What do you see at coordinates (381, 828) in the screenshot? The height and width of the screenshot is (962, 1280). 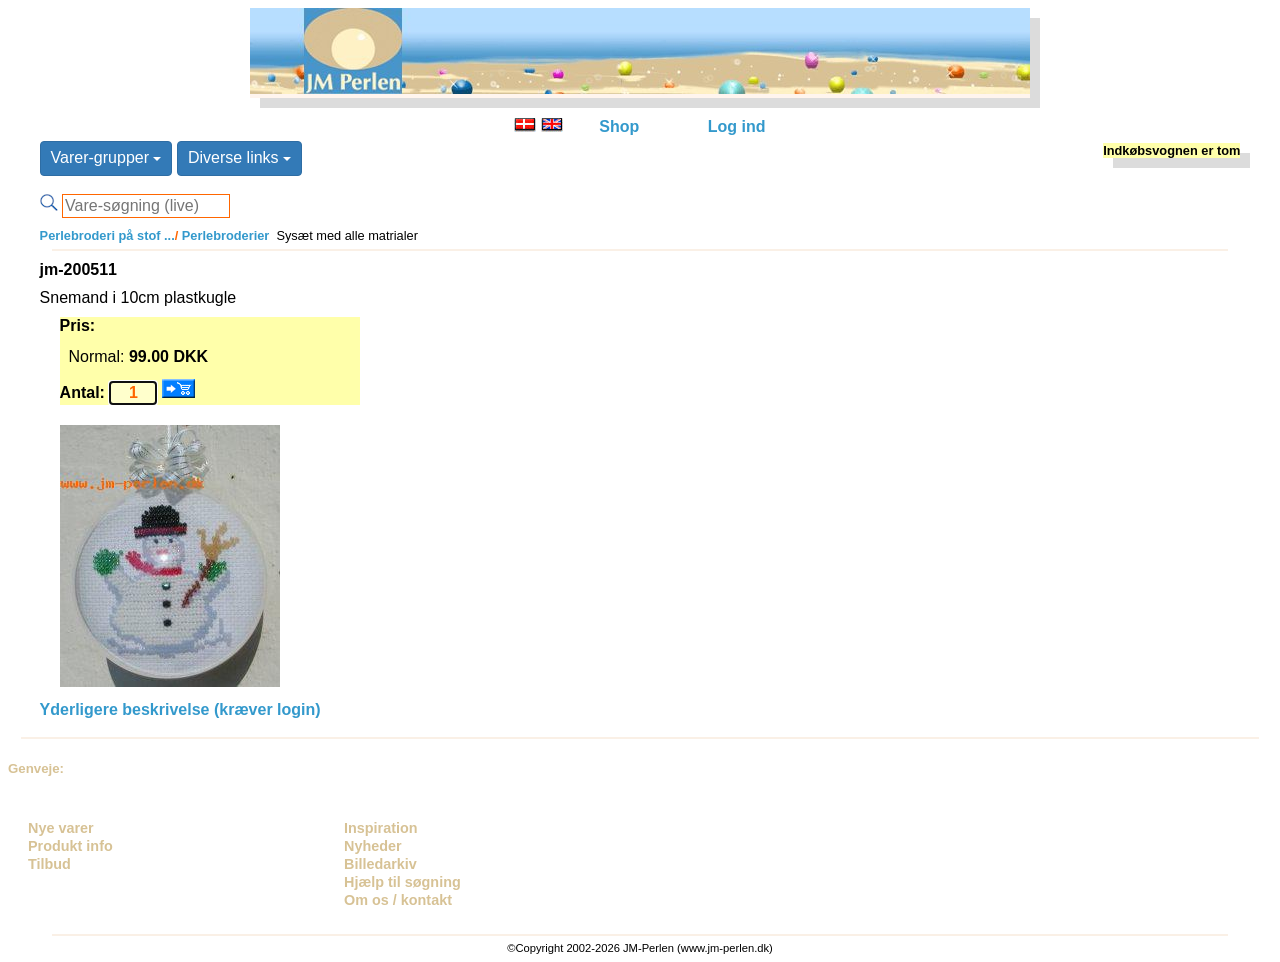 I see `Inspiration` at bounding box center [381, 828].